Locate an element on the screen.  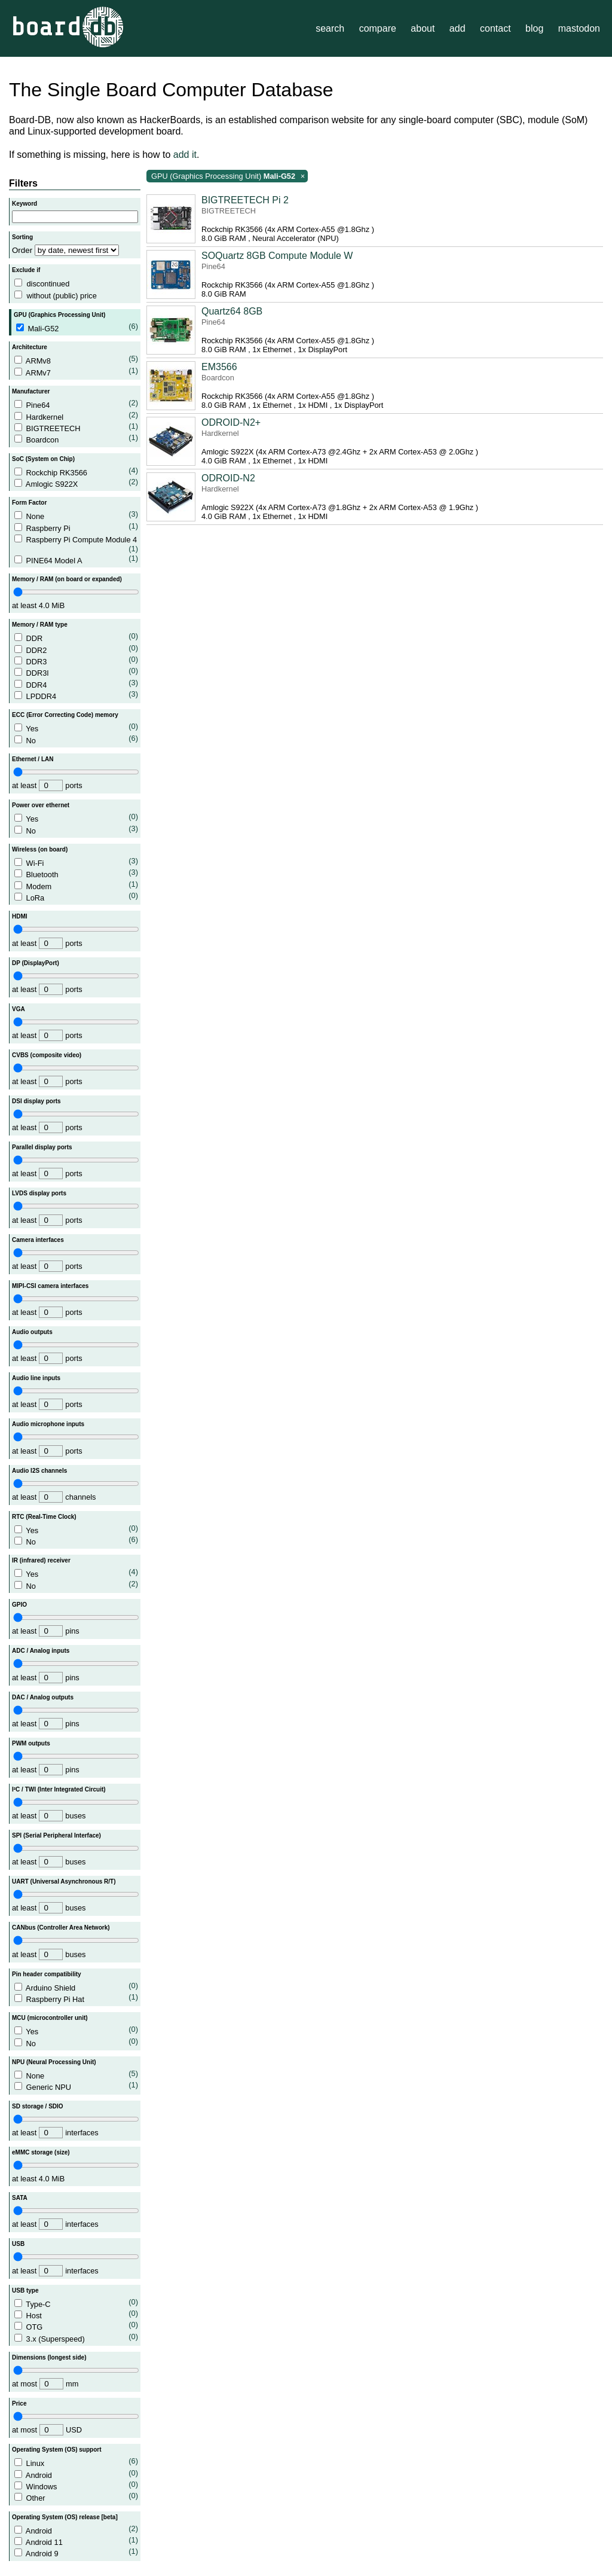
Hardkernel is located at coordinates (76, 416).